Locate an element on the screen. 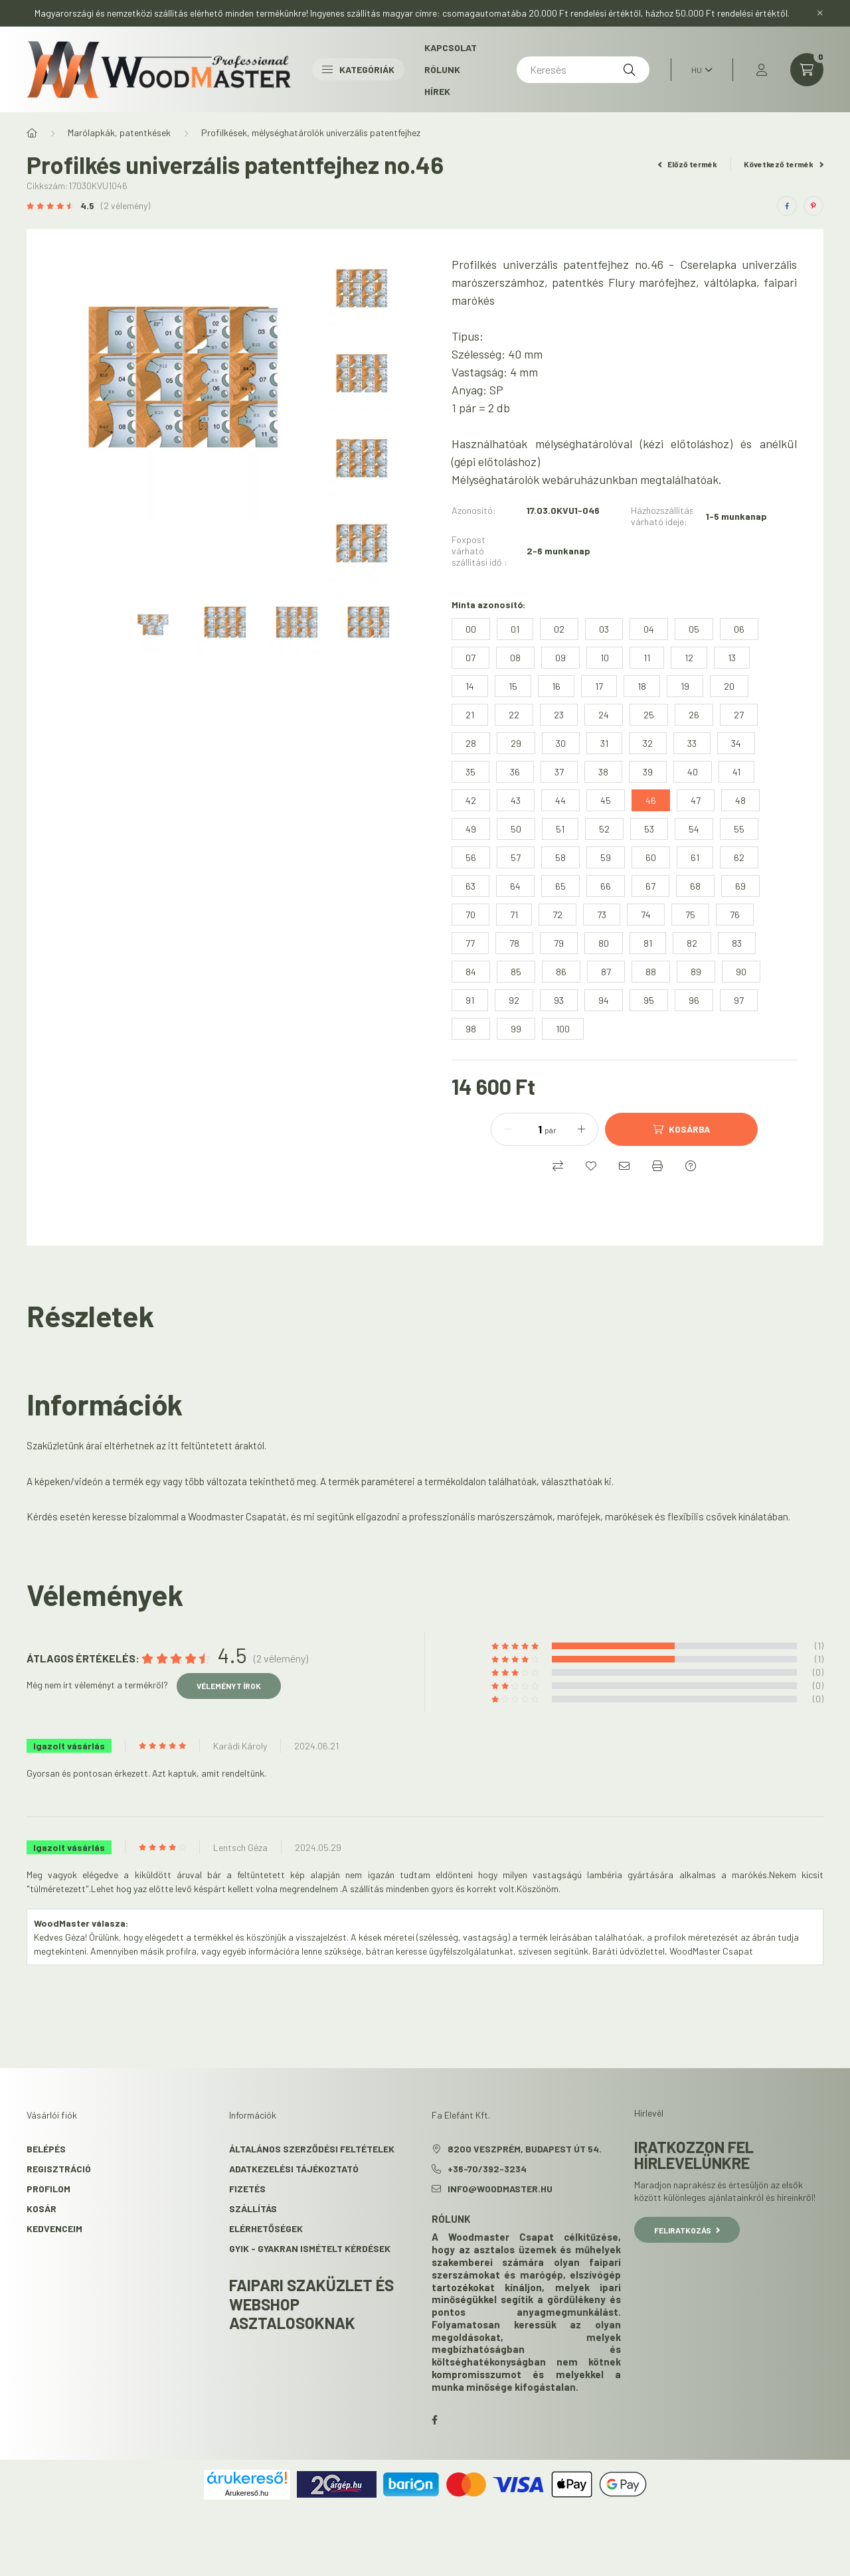  [74] is located at coordinates (646, 915).